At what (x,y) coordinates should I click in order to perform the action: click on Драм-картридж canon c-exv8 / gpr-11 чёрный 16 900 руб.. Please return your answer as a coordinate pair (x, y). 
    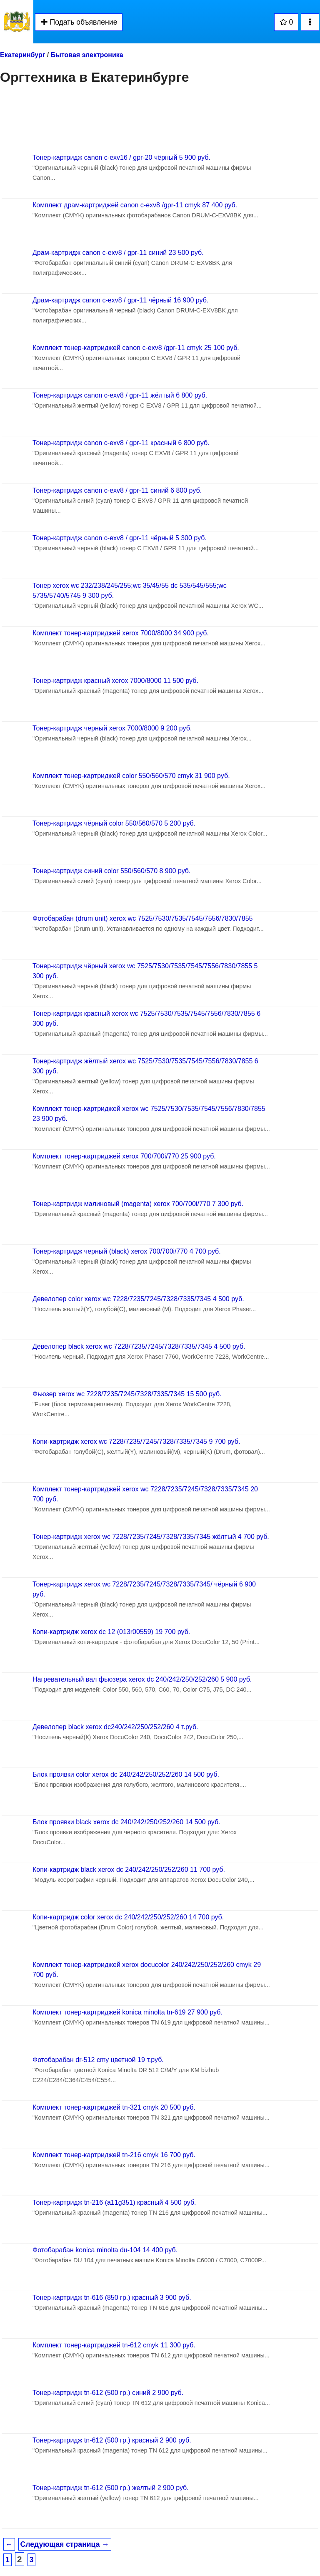
    Looking at the image, I should click on (120, 300).